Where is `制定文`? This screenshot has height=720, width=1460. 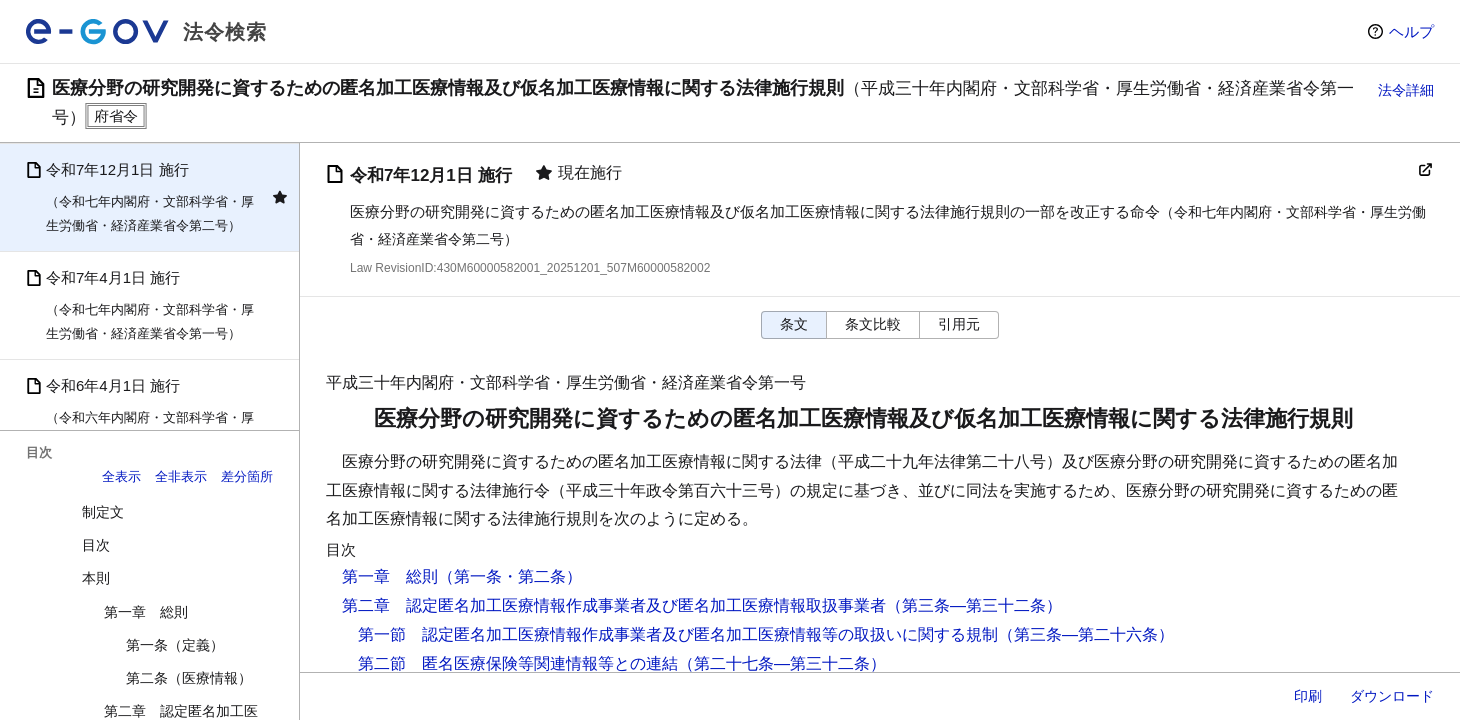
制定文 is located at coordinates (103, 512).